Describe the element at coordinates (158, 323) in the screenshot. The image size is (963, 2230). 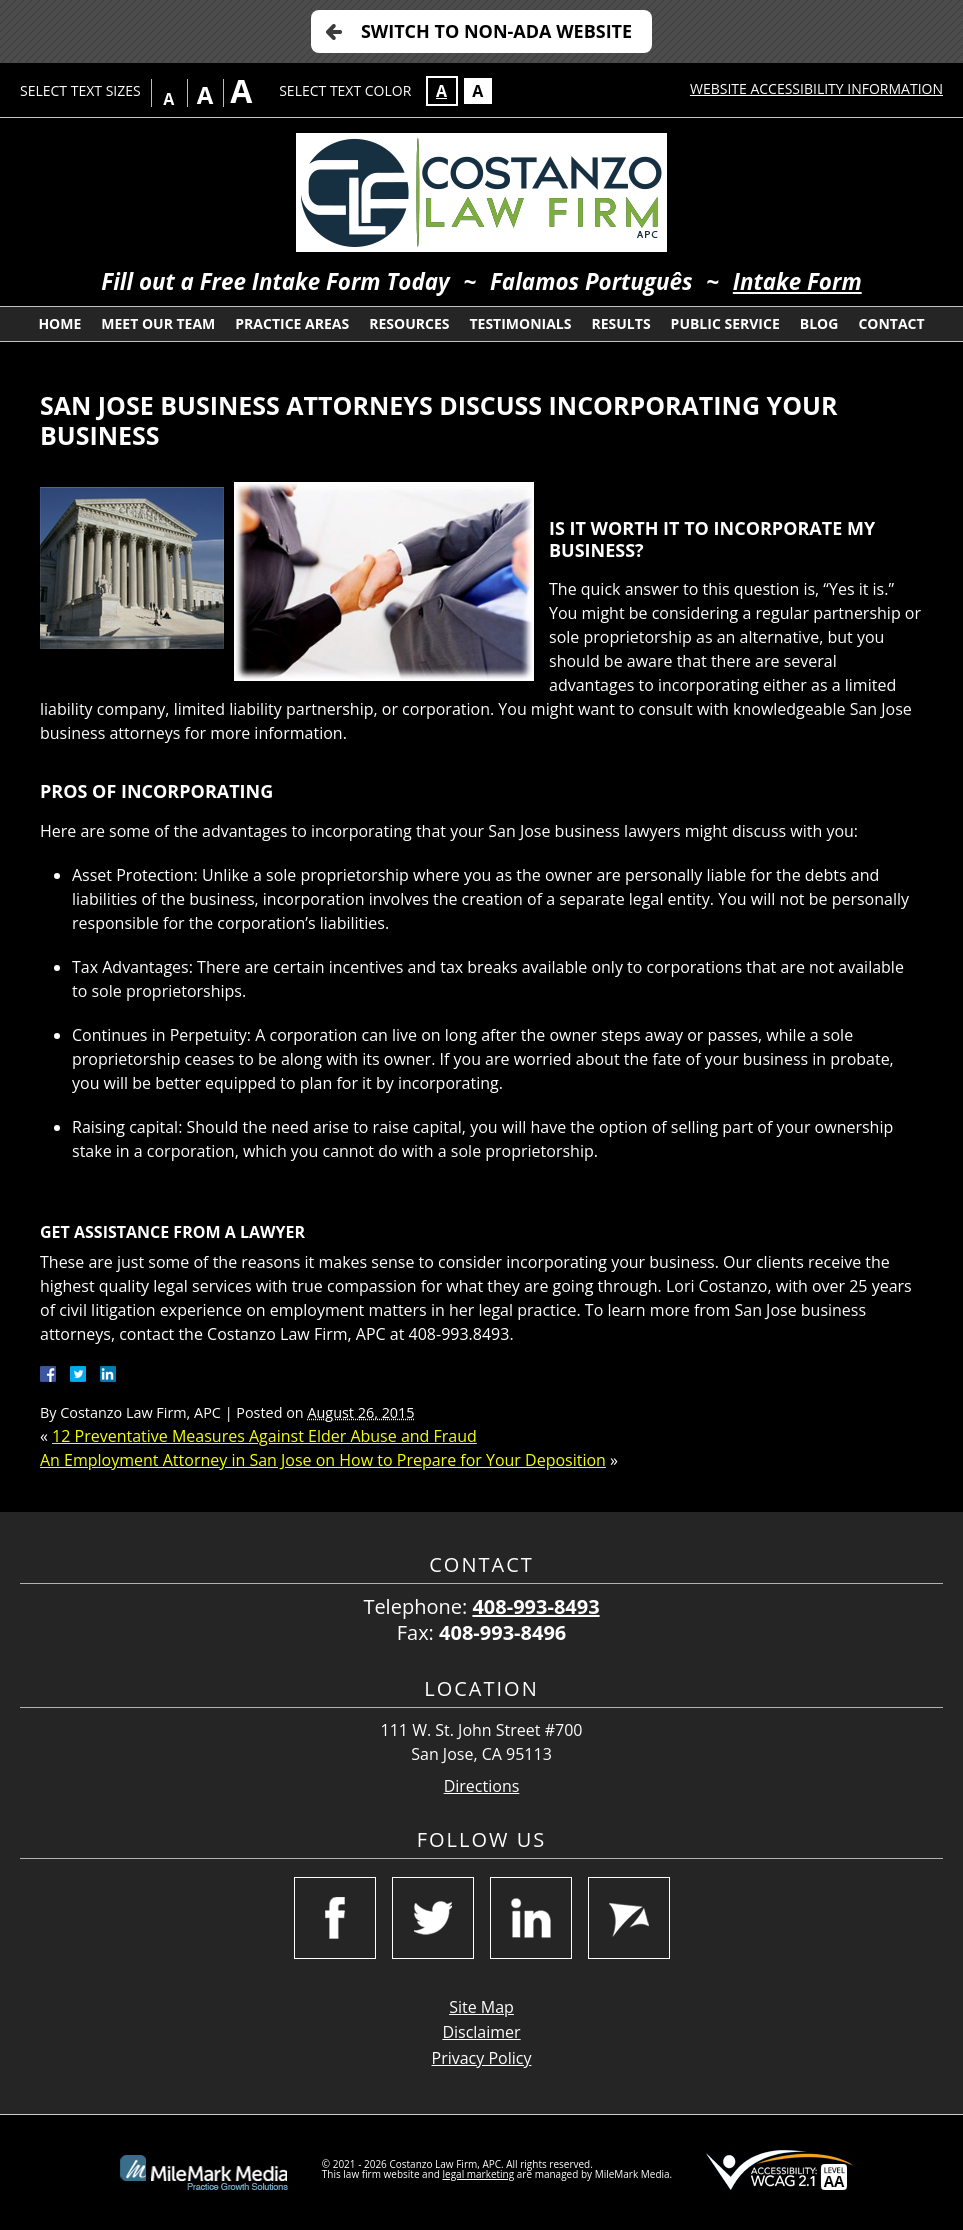
I see `Meet Our Team` at that location.